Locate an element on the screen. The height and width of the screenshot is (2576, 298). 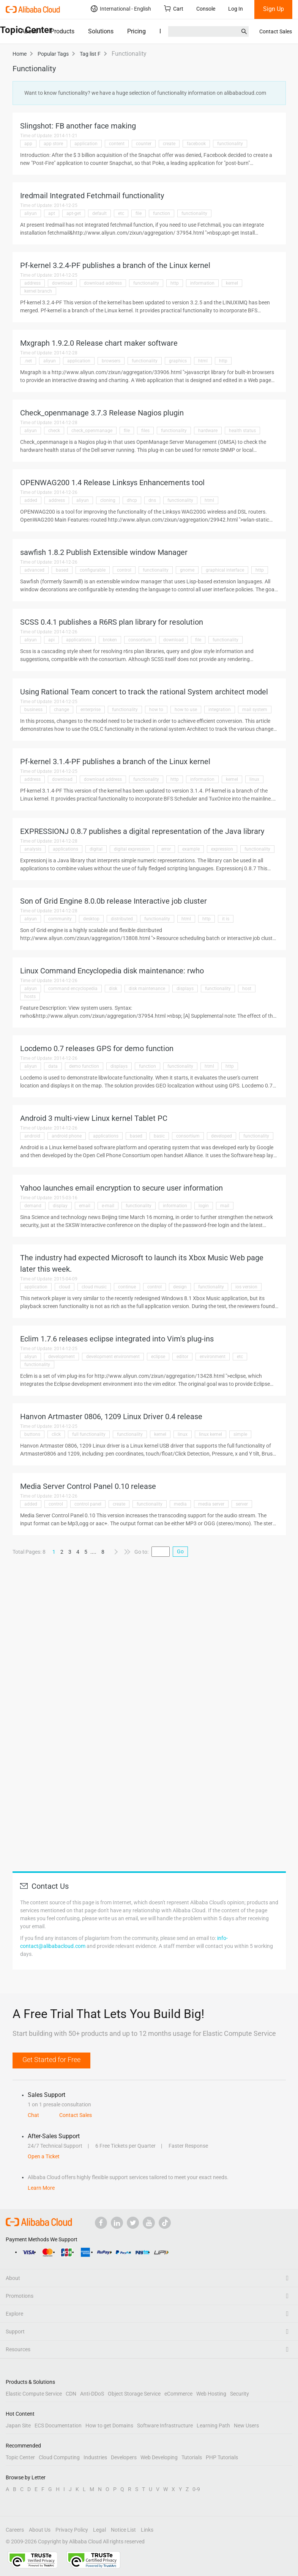
Pricing is located at coordinates (136, 31).